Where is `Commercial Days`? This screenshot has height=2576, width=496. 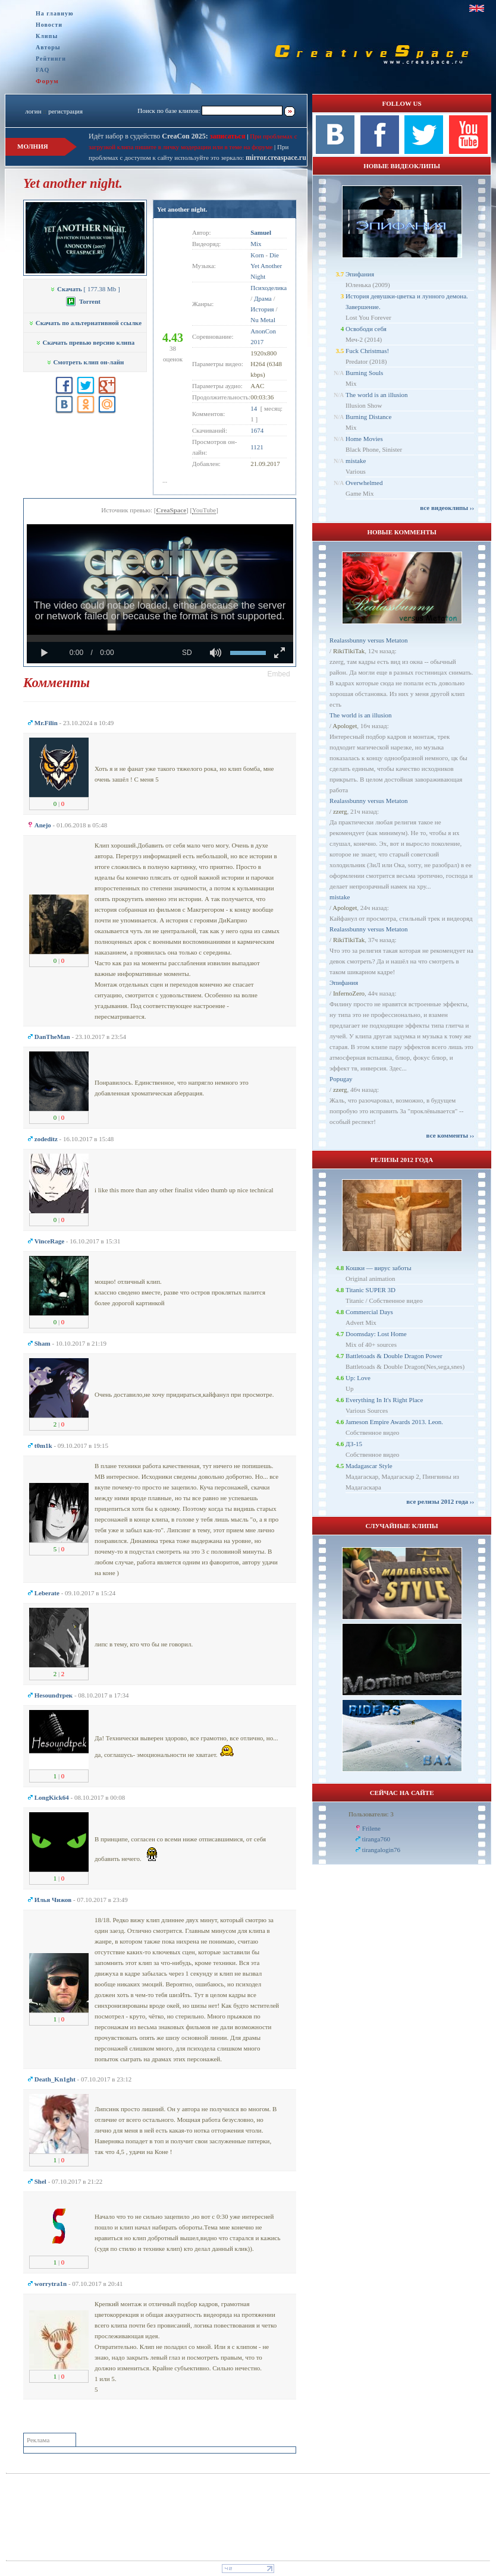 Commercial Days is located at coordinates (369, 1311).